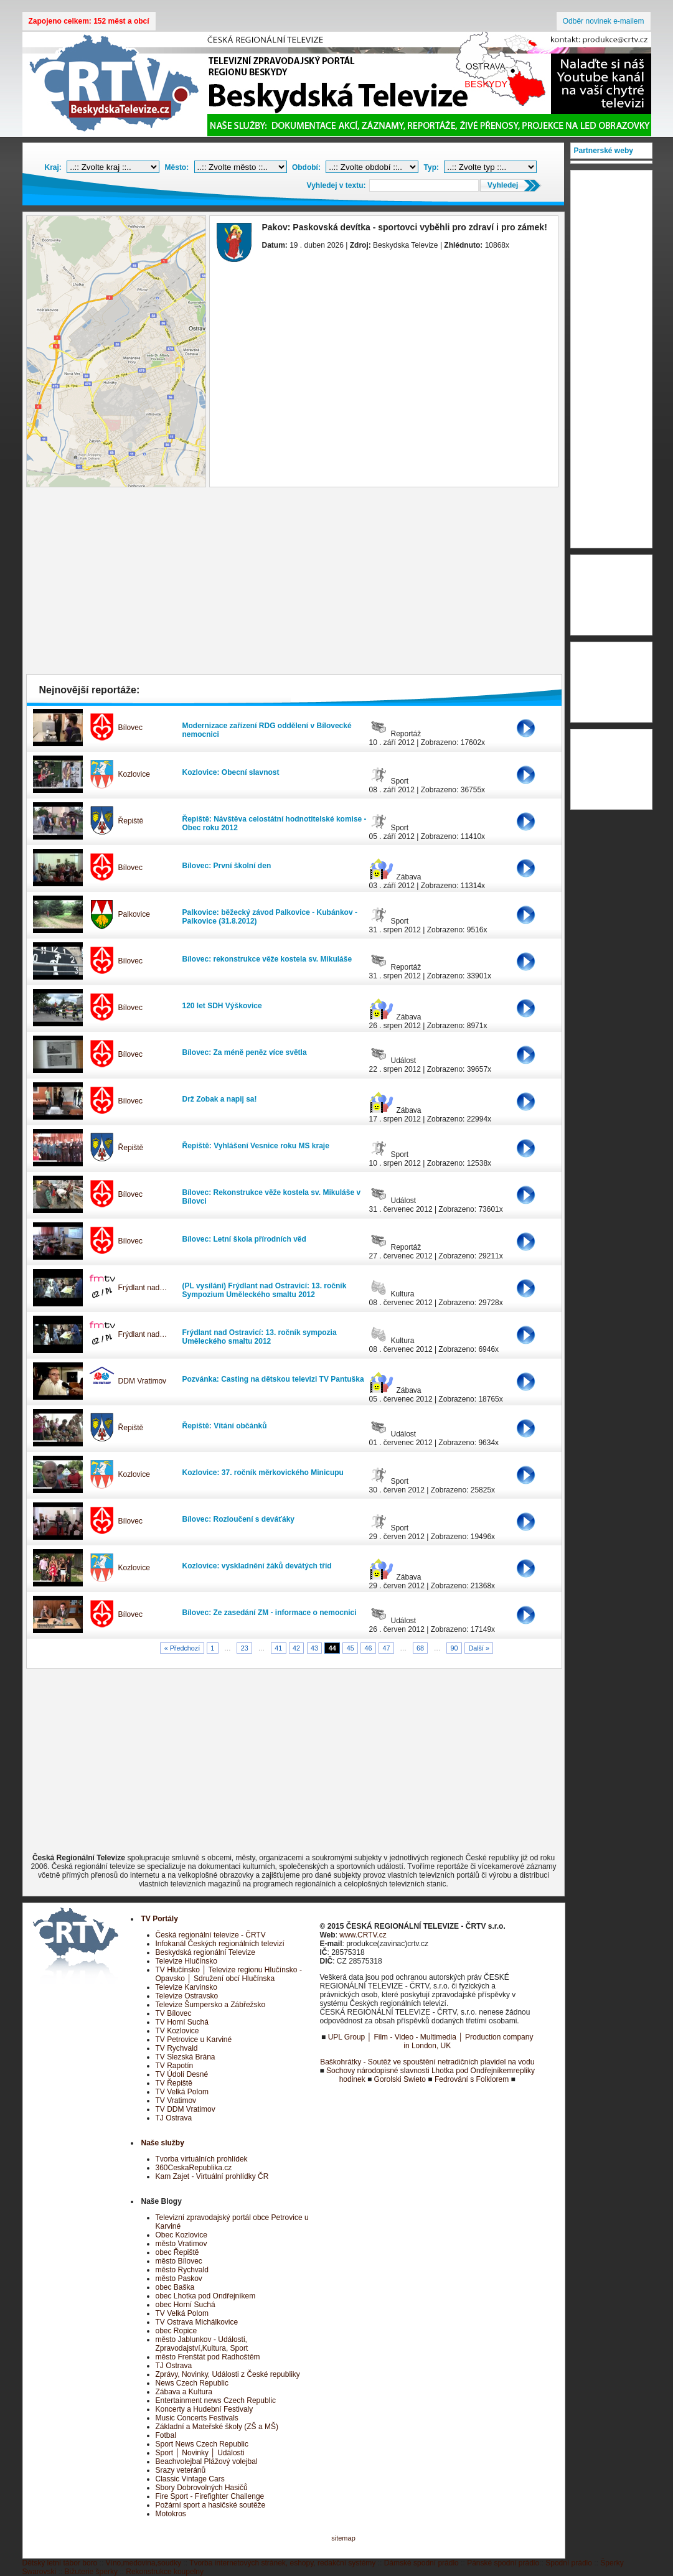  Describe the element at coordinates (187, 1996) in the screenshot. I see `Televize Ostravsko` at that location.